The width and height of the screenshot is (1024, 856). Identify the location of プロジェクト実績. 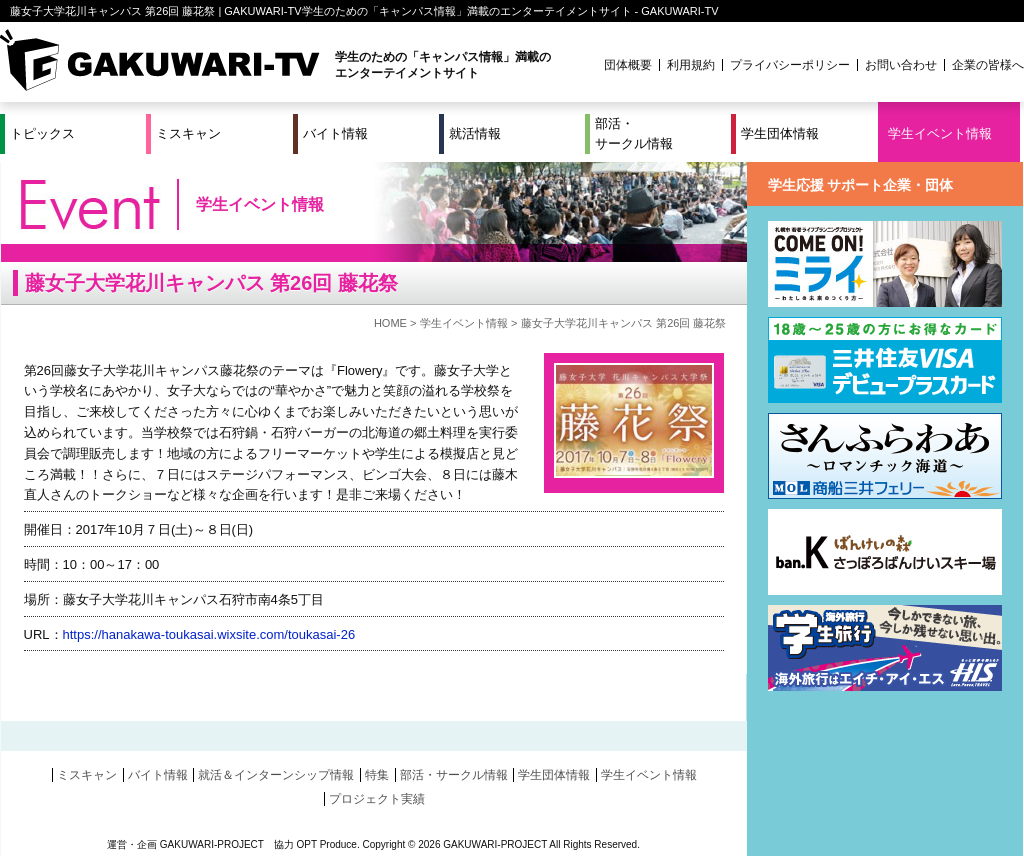
(377, 799).